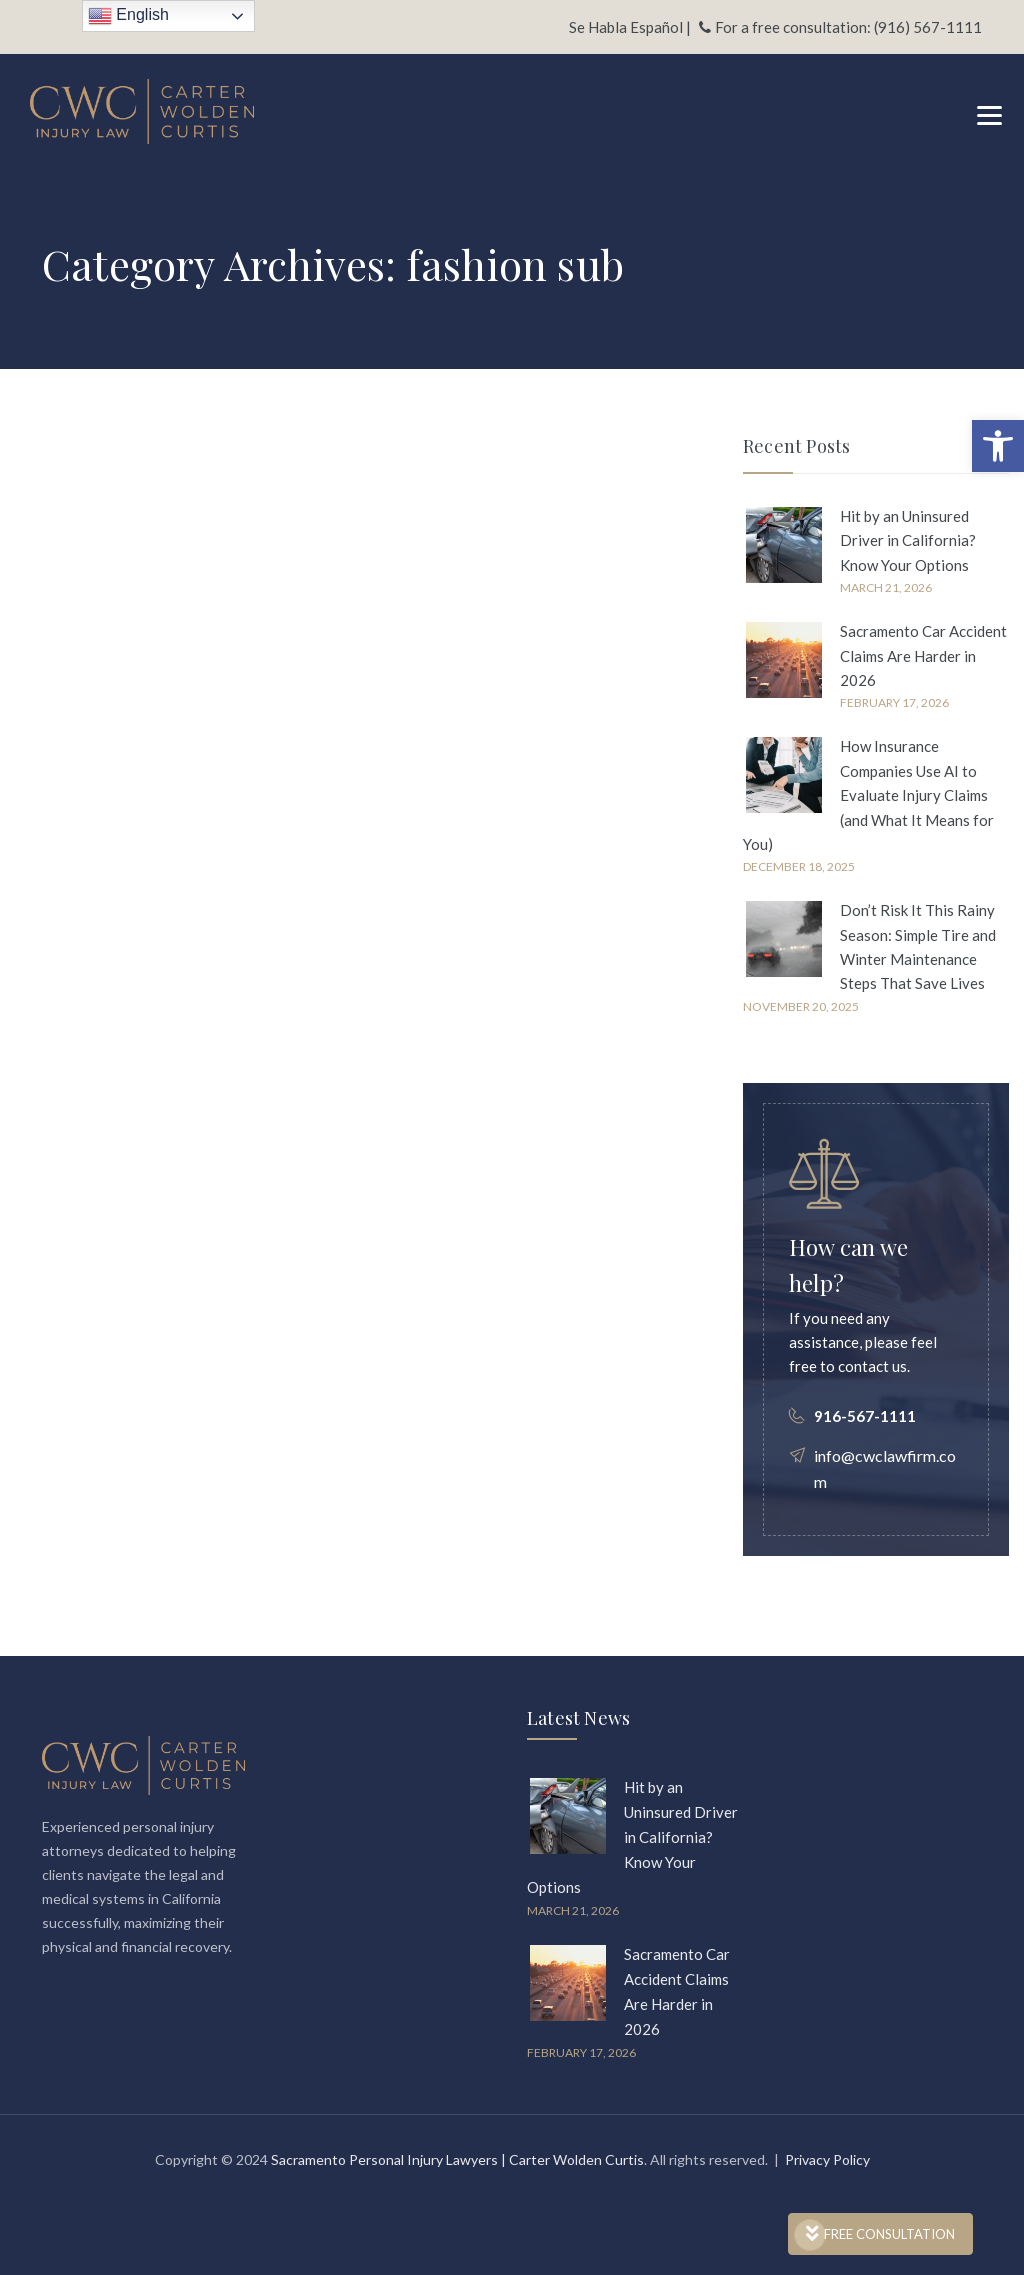 The image size is (1024, 2275). Describe the element at coordinates (827, 2159) in the screenshot. I see `Privacy Policy [link]` at that location.